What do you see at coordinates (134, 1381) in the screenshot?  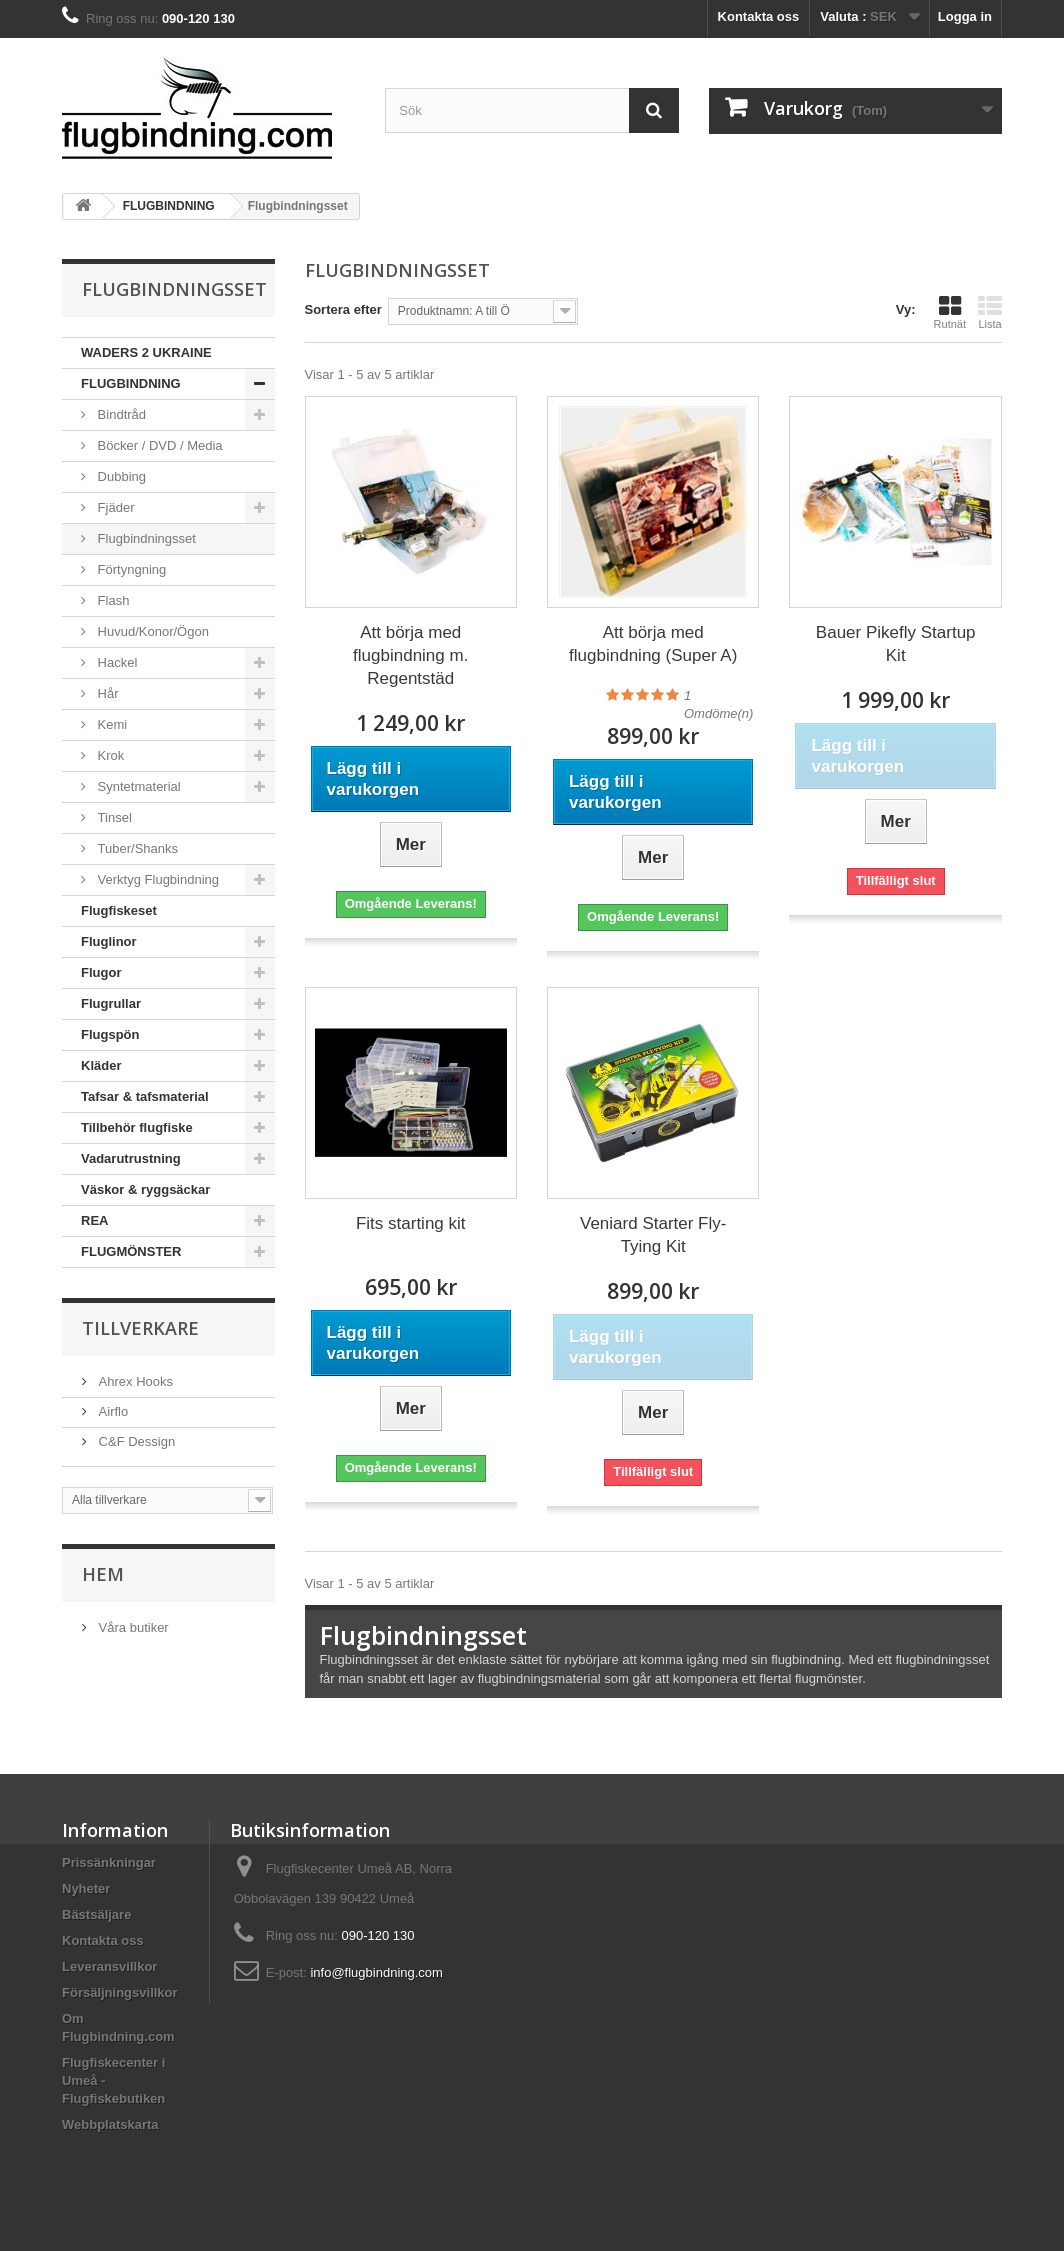 I see `Ahrex Hooks` at bounding box center [134, 1381].